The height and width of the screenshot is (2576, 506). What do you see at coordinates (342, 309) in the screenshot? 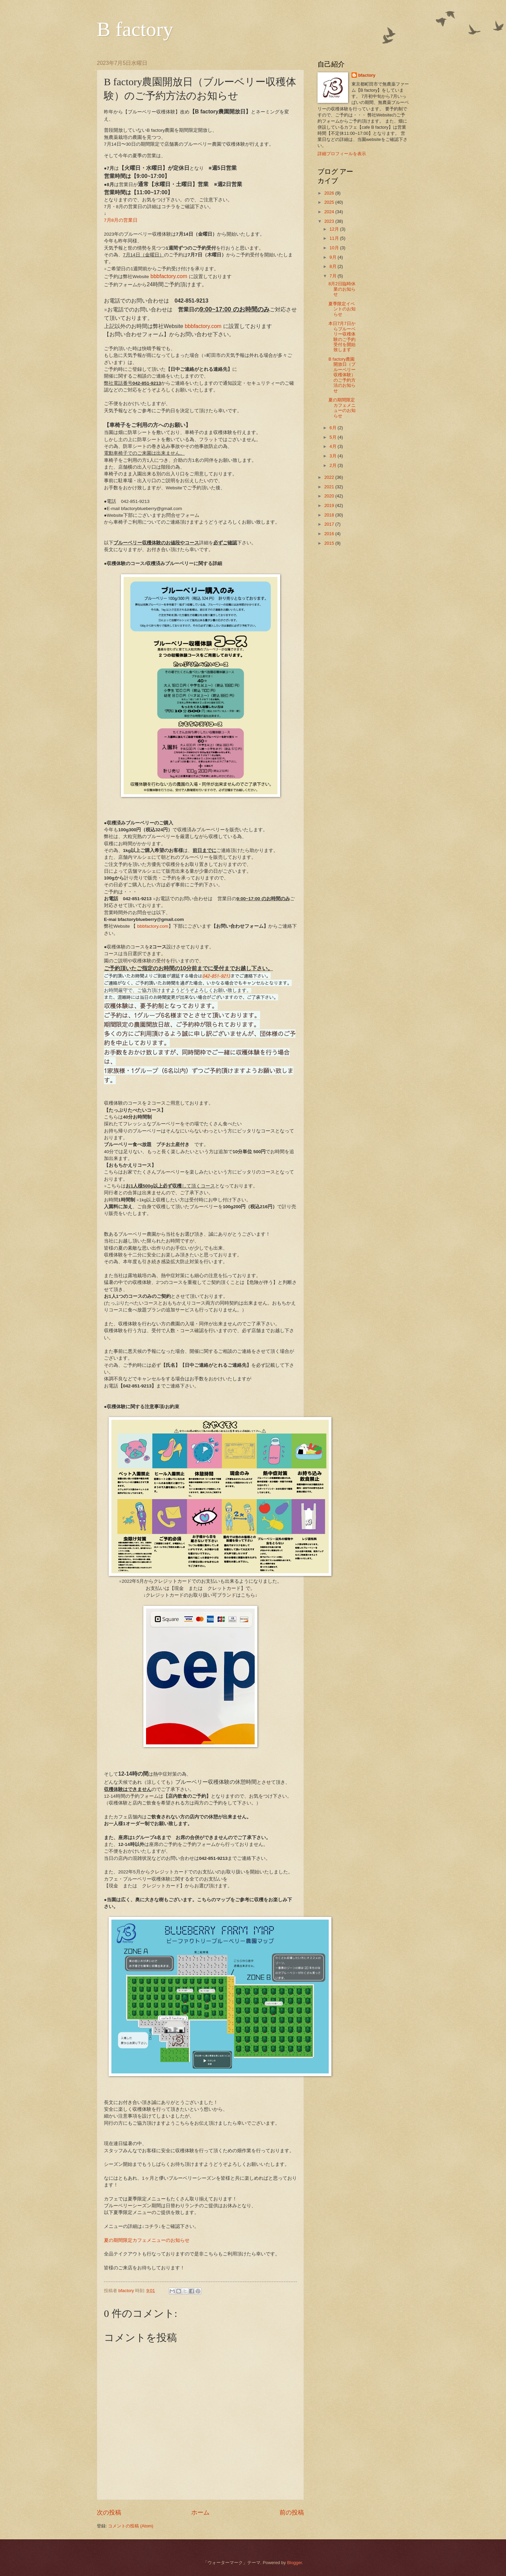
I see `夏季限定イベントのお知らせ` at bounding box center [342, 309].